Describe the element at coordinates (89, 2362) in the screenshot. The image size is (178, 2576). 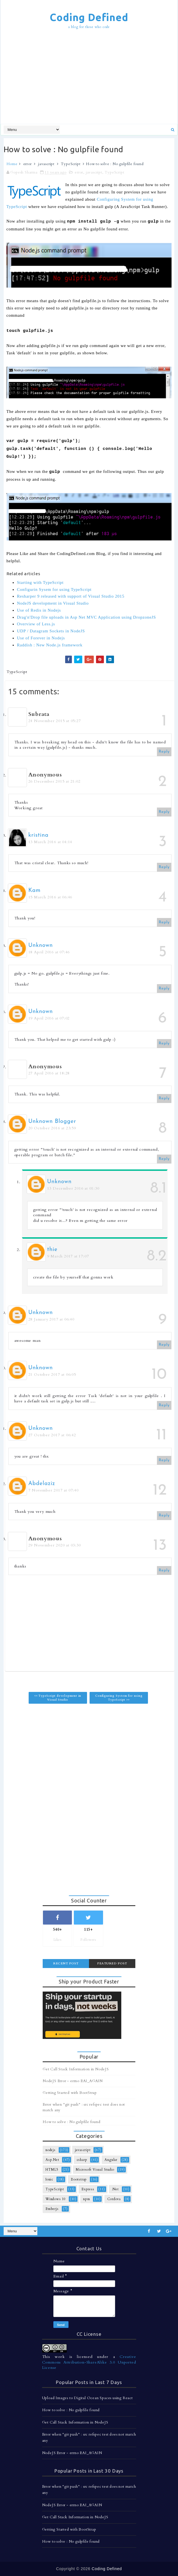
I see `Creative Commons Attribution-ShareAlike 3.0 Unported License` at that location.